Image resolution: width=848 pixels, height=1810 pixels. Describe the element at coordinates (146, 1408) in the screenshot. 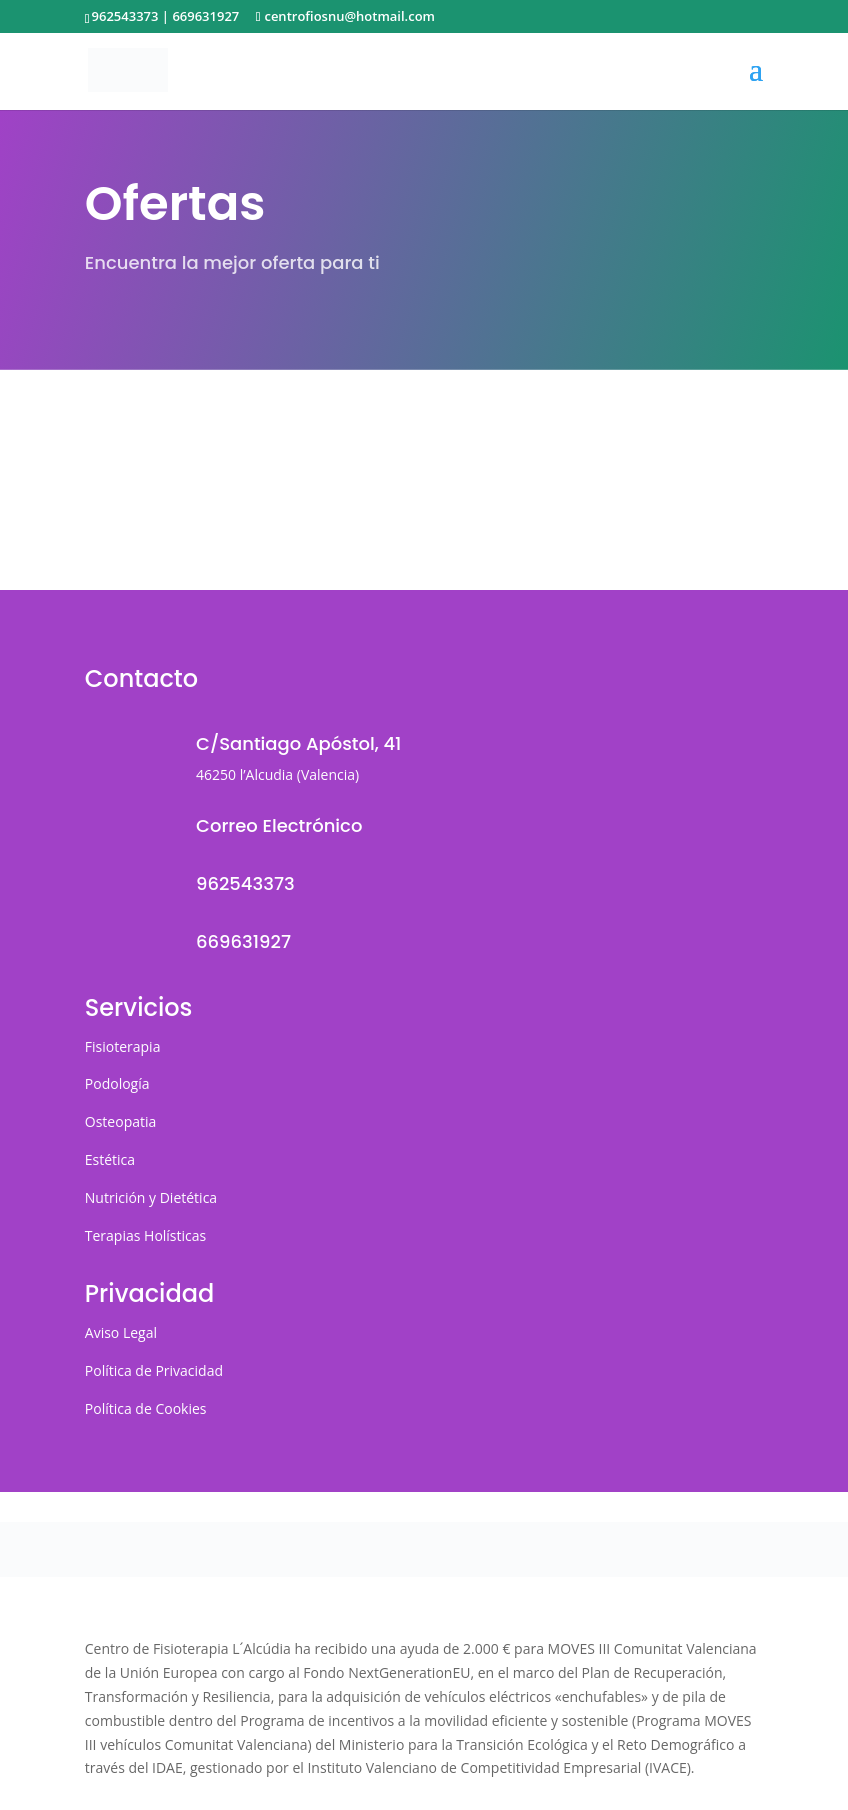

I see `Política de Cookies` at that location.